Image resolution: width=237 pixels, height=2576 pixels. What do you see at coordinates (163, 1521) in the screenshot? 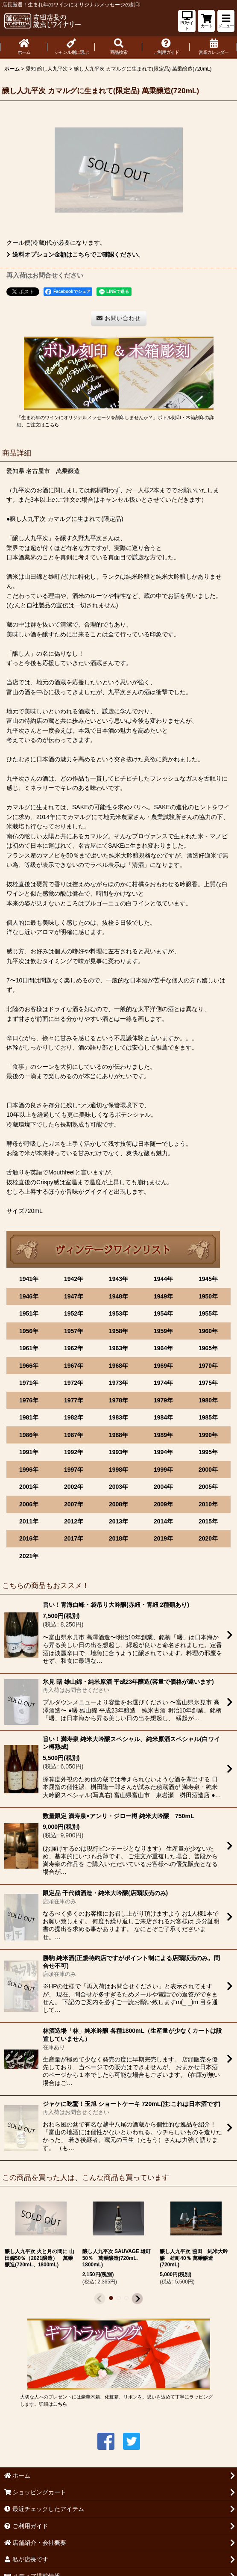
I see `2014年` at bounding box center [163, 1521].